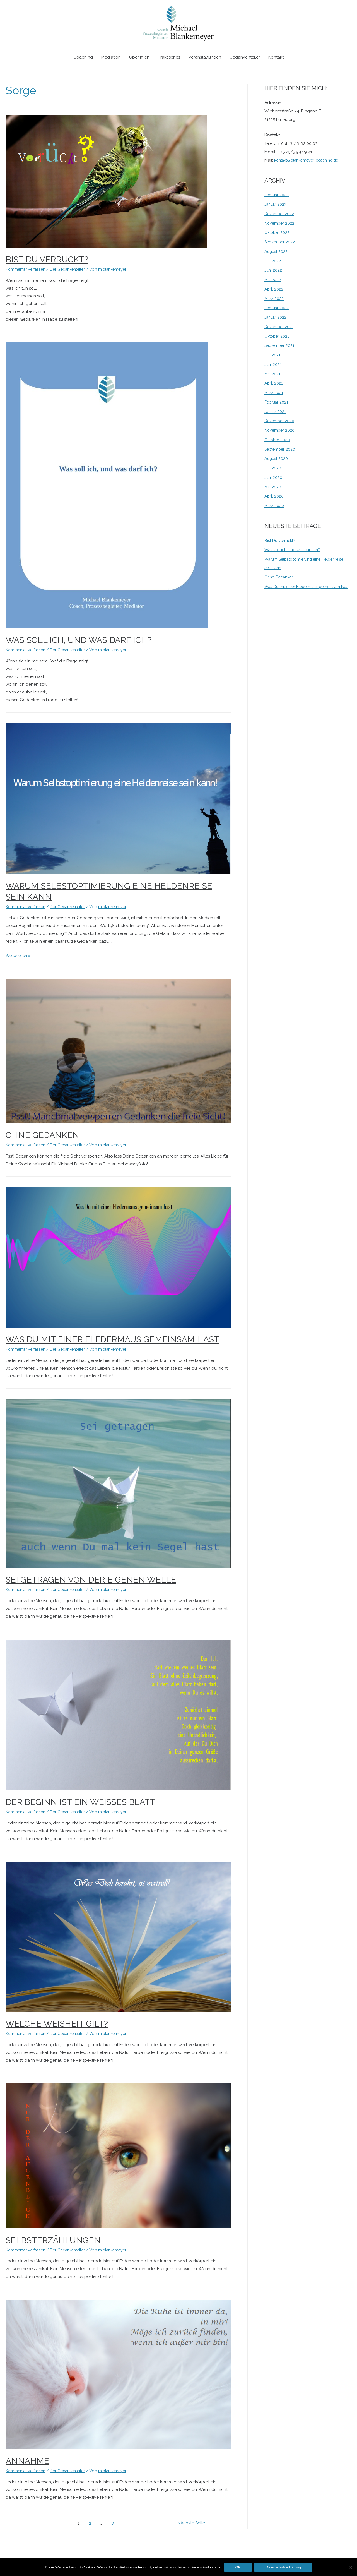  I want to click on Juli 2021, so click(272, 354).